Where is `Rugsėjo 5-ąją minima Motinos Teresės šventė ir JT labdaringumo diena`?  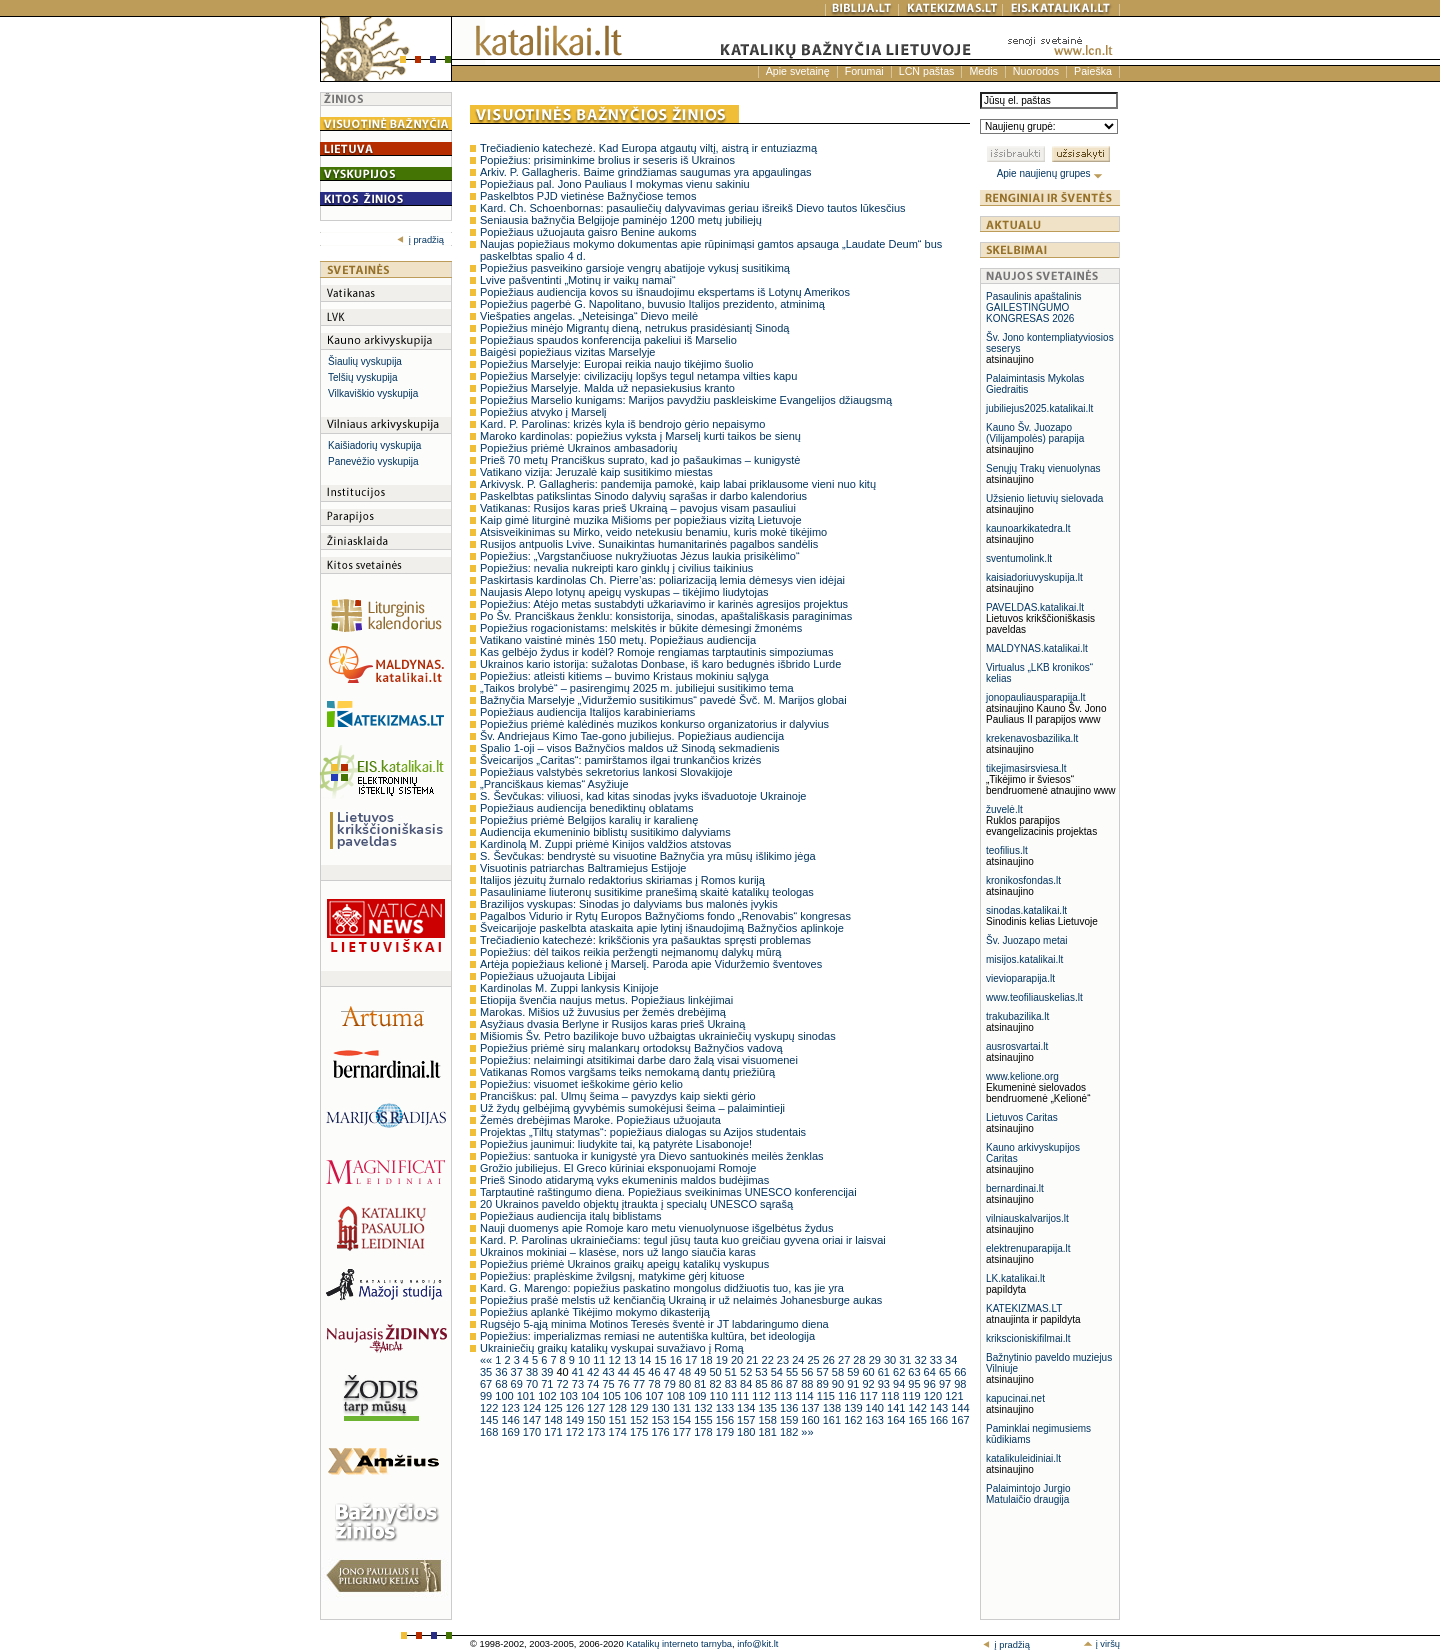 Rugsėjo 5-ąją minima Motinos Teresės šventė ir JT labdaringumo diena is located at coordinates (654, 1324).